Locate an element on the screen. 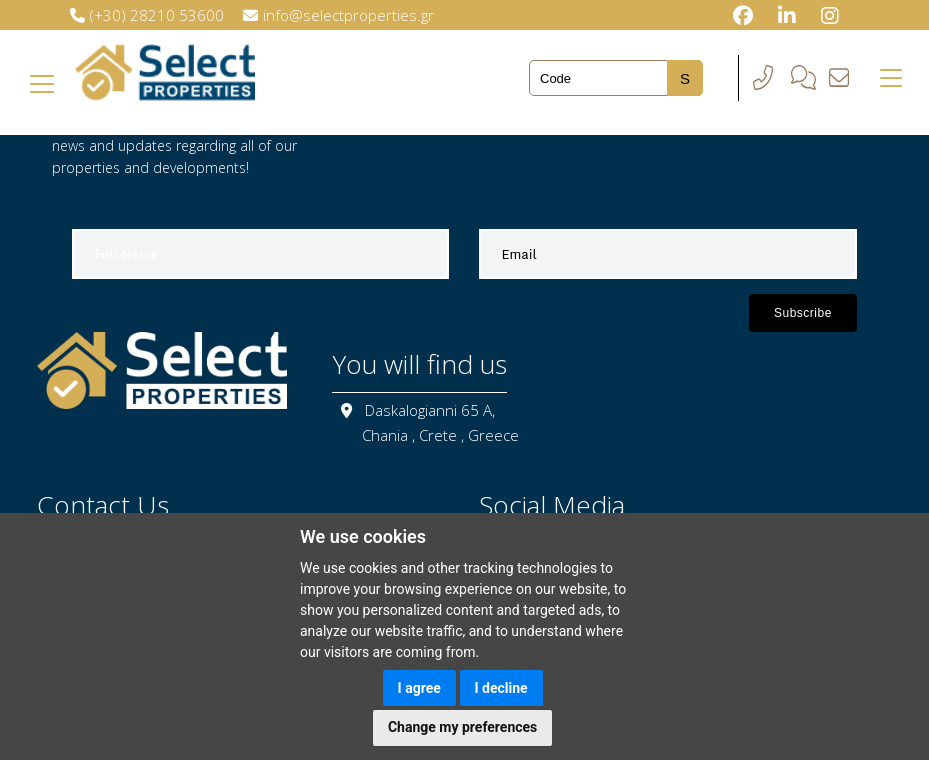 This screenshot has height=760, width=929. Subscribe is located at coordinates (803, 313).